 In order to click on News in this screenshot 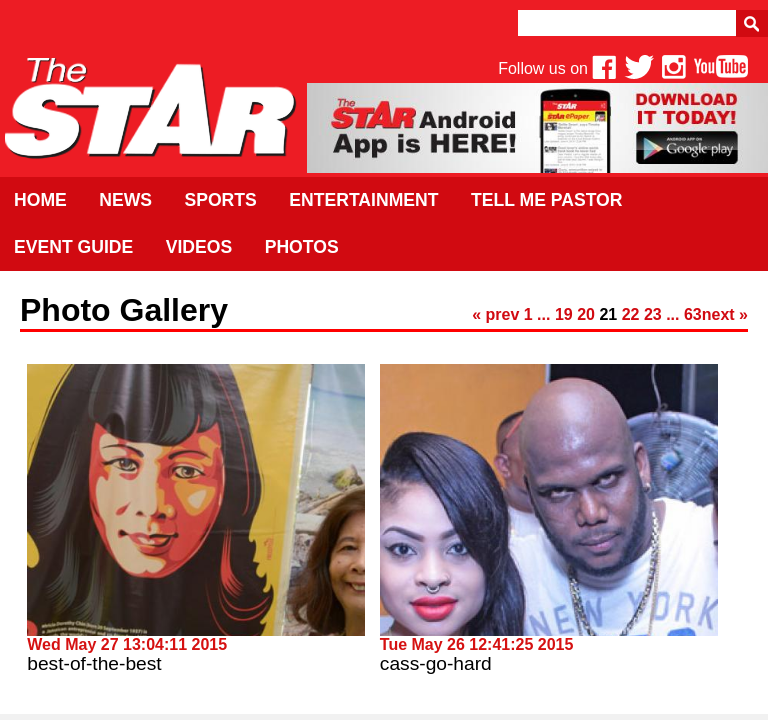, I will do `click(125, 200)`.